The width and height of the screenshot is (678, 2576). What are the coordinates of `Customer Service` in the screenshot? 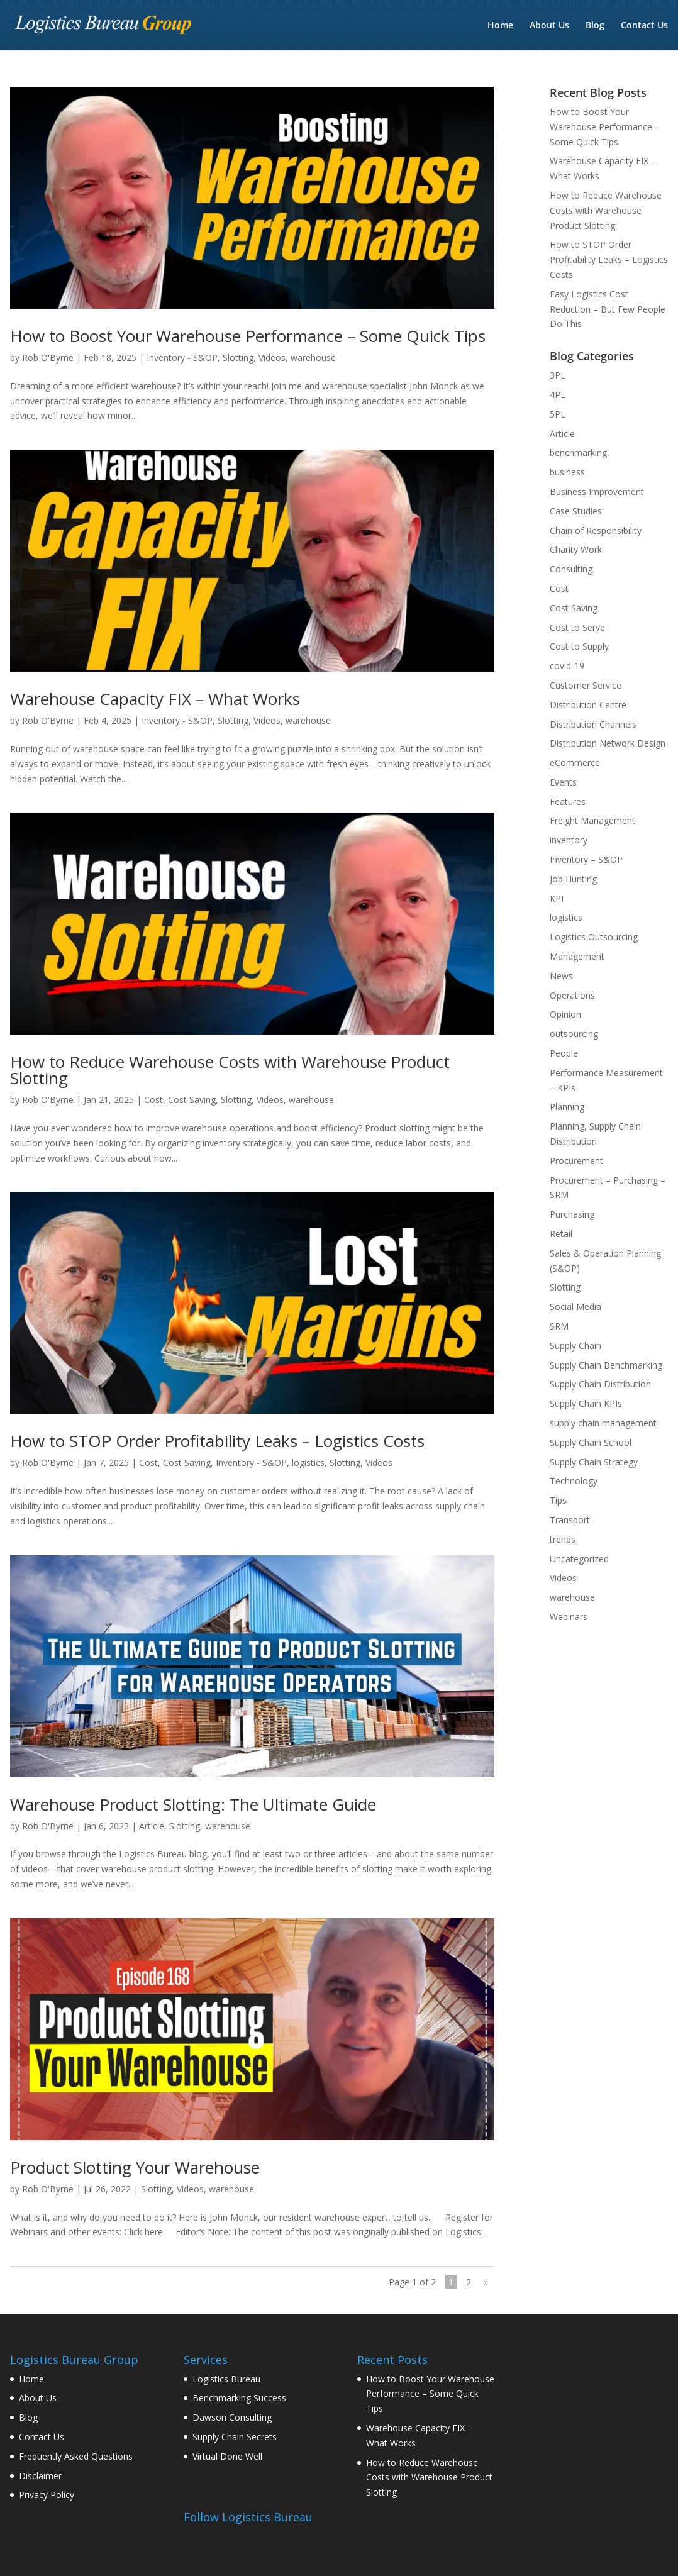 It's located at (585, 685).